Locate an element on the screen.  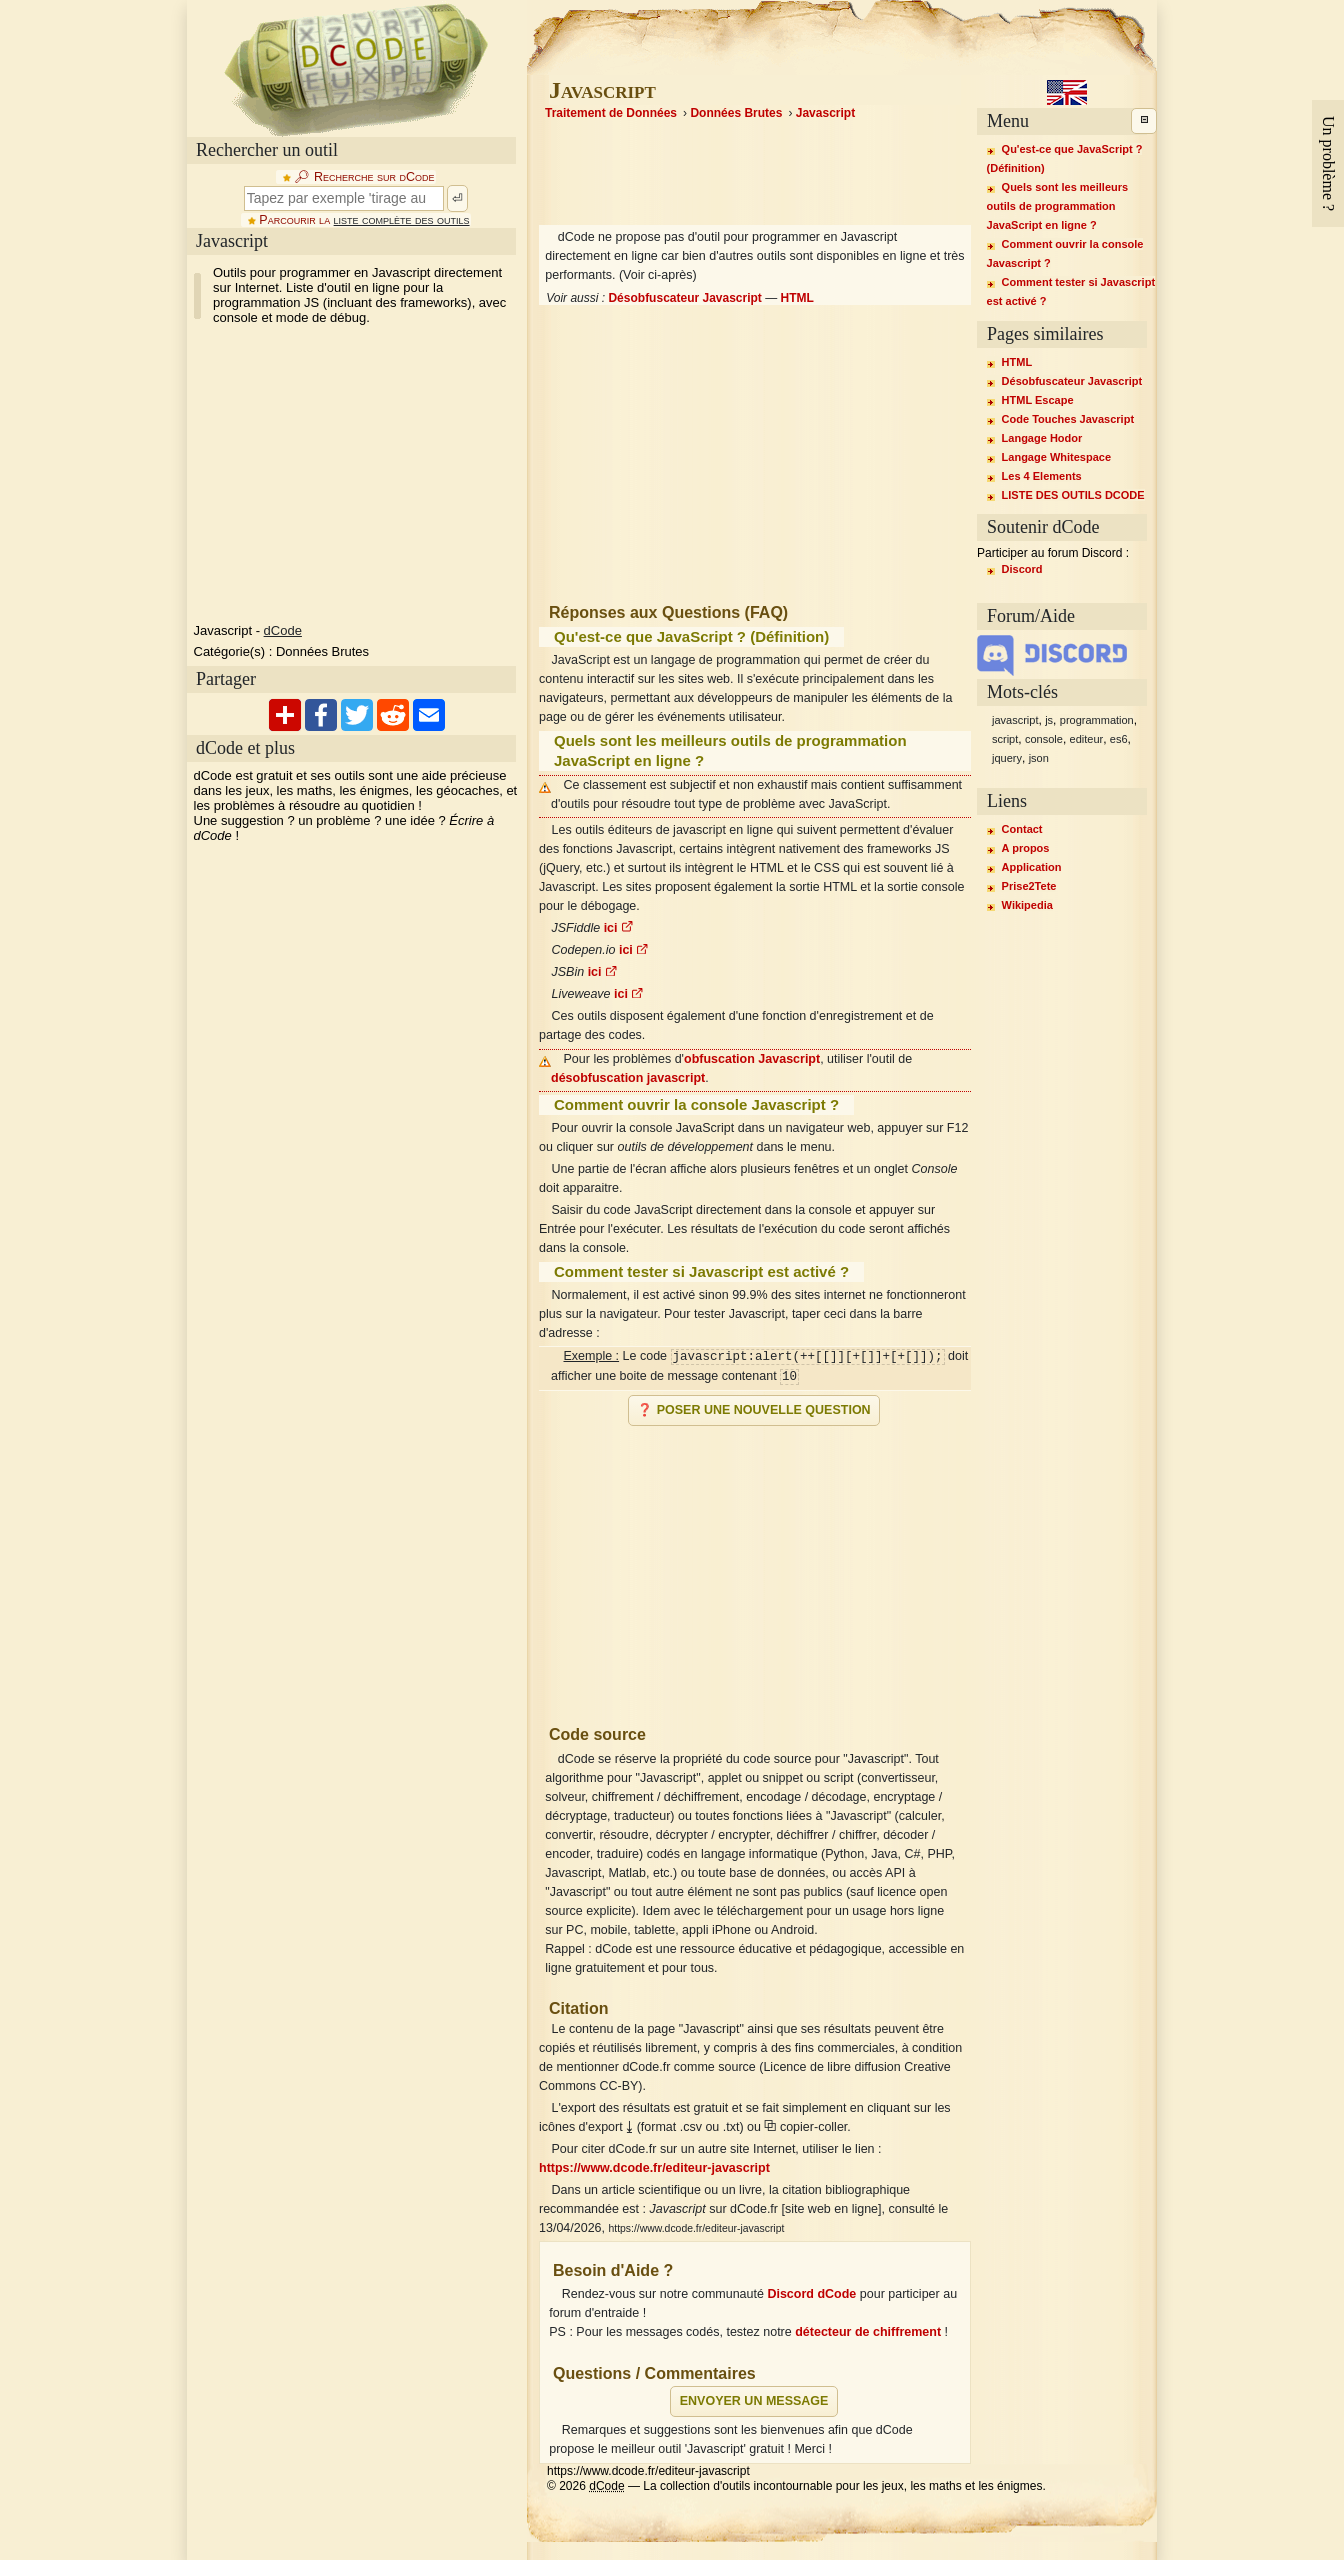
editeur is located at coordinates (1087, 739).